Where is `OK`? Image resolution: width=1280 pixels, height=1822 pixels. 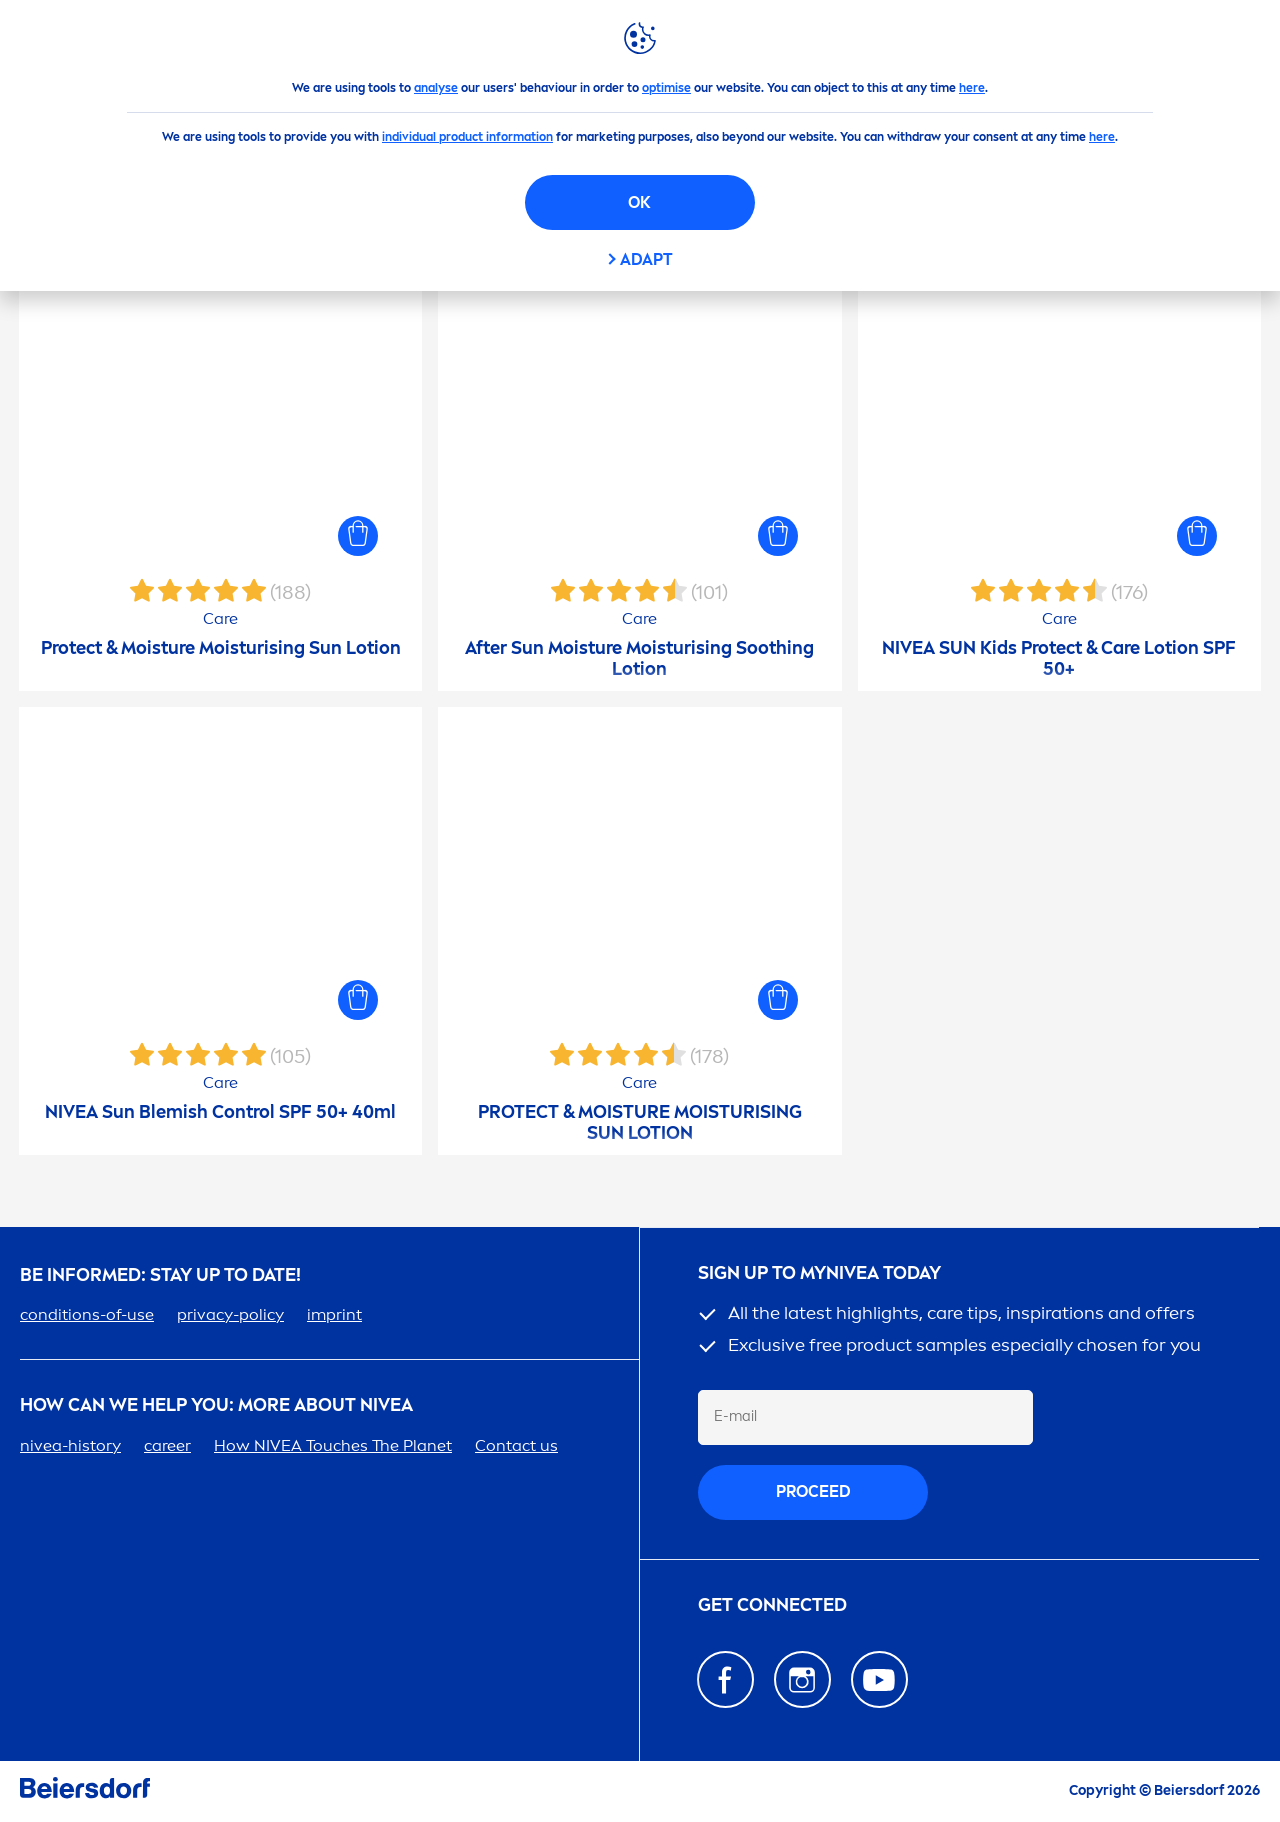
OK is located at coordinates (639, 202).